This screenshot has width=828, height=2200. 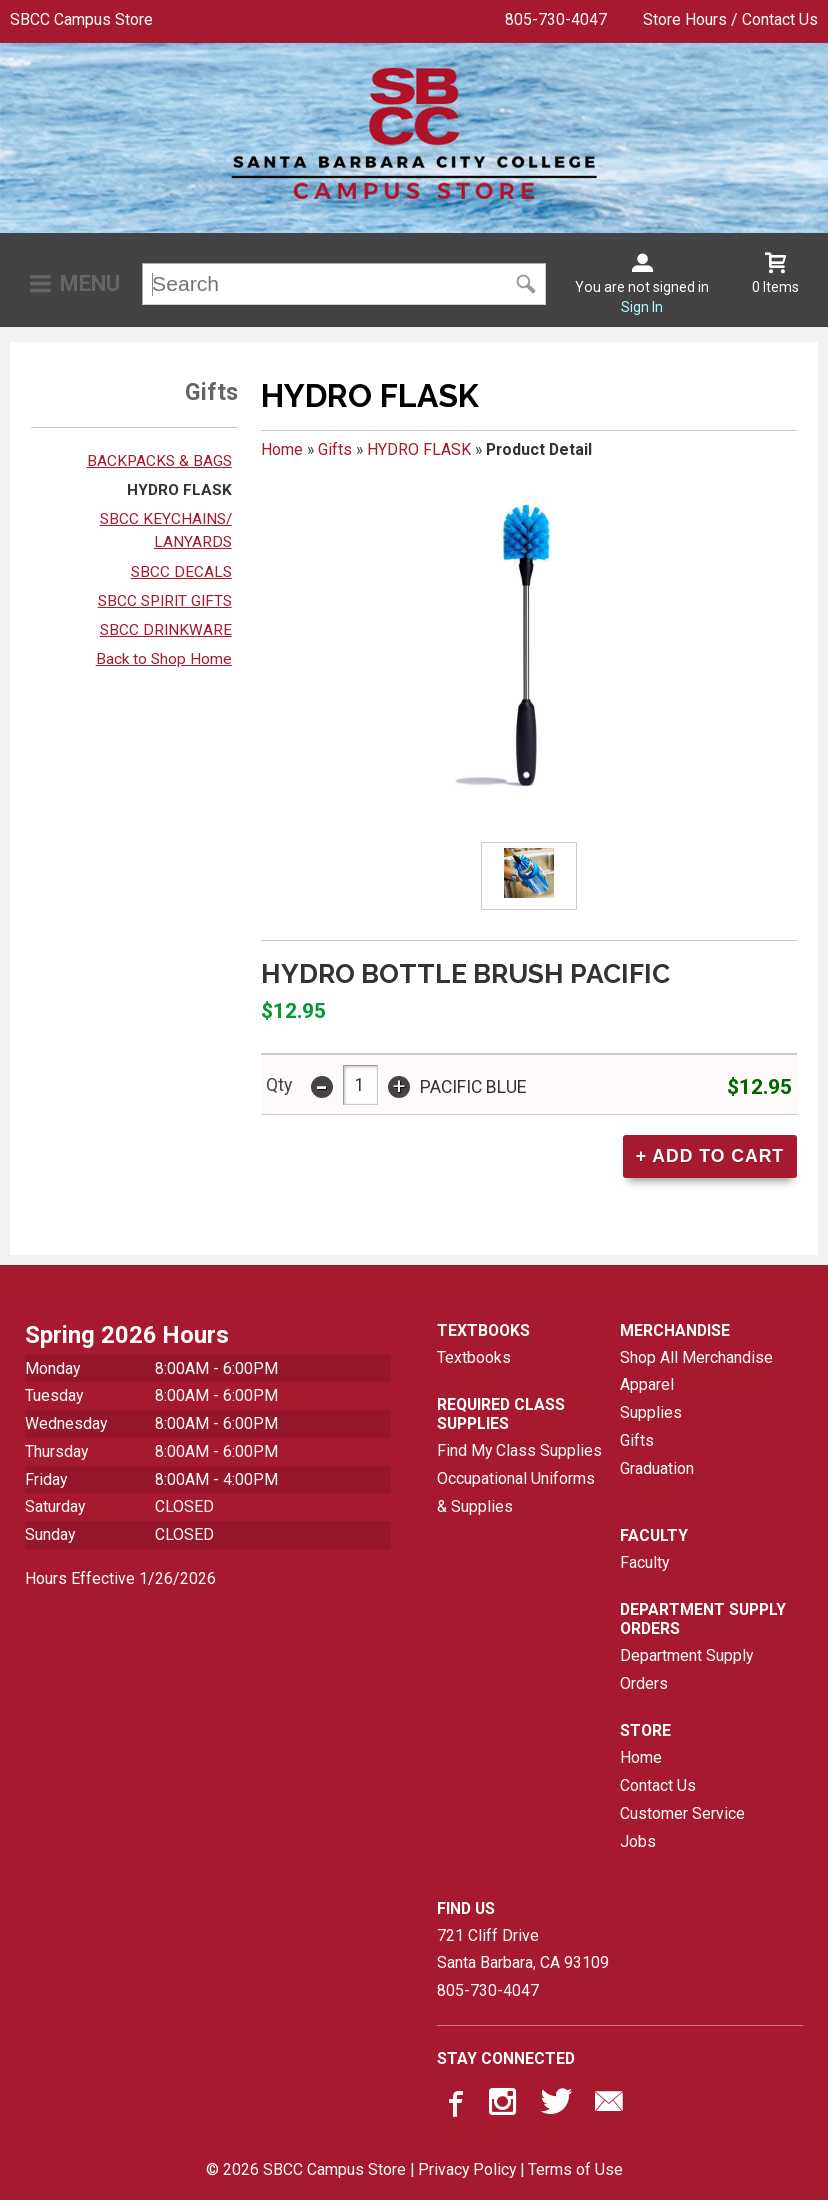 I want to click on Find My Class Supplies, so click(x=519, y=1450).